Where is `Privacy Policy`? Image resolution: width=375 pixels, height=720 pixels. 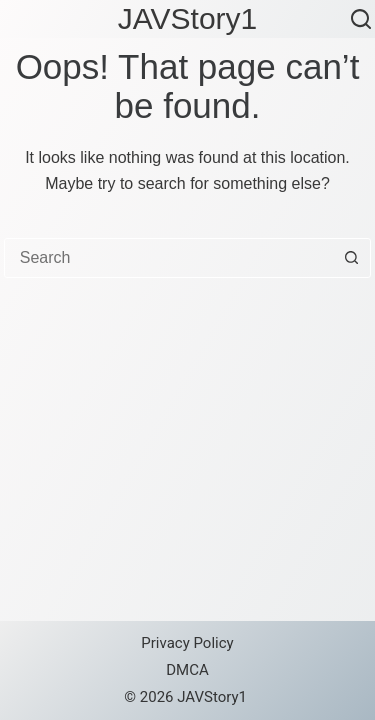
Privacy Policy is located at coordinates (187, 643).